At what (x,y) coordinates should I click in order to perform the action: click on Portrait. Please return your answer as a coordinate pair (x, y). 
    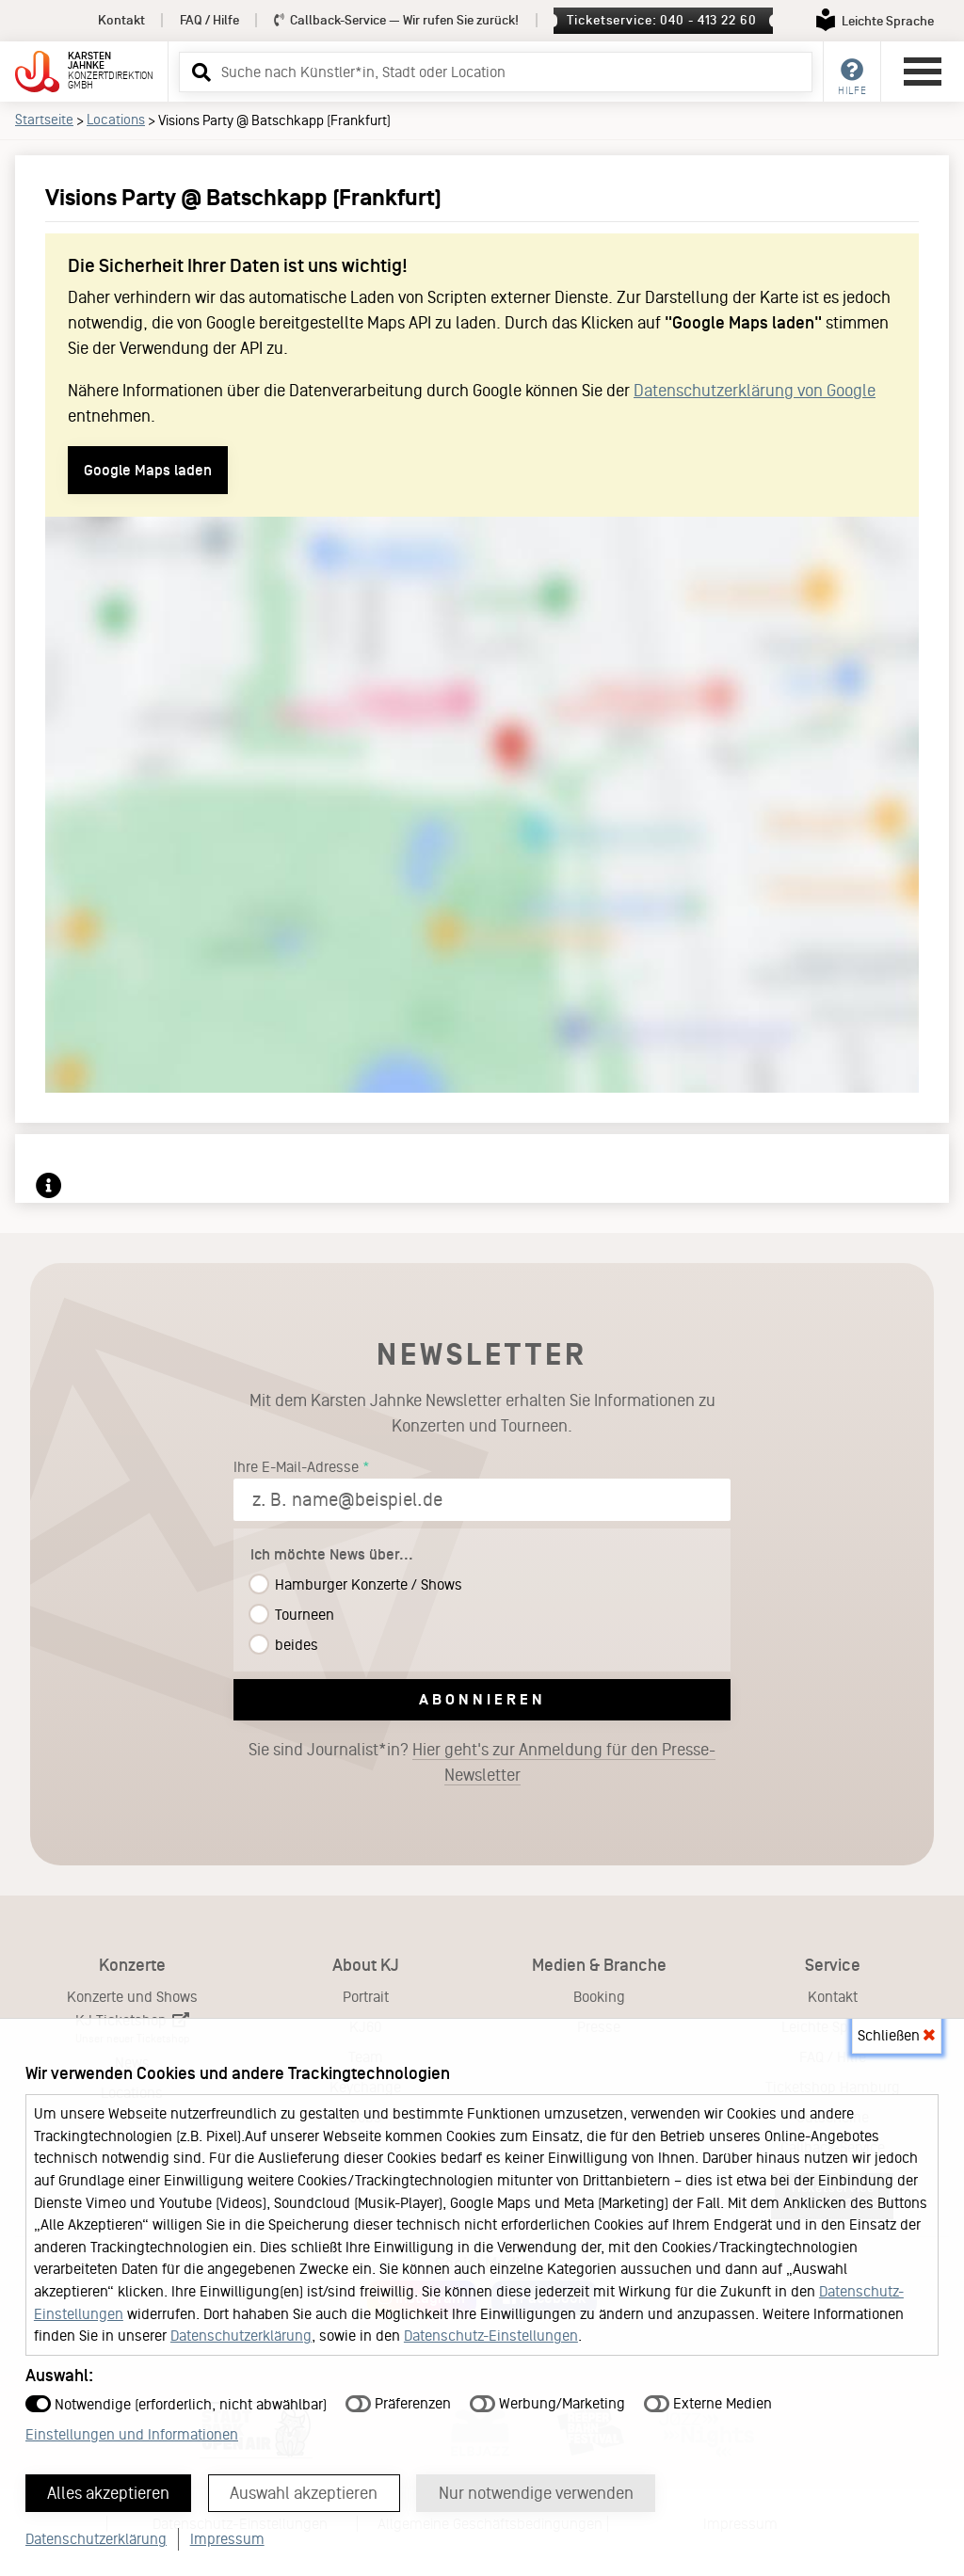
    Looking at the image, I should click on (366, 1997).